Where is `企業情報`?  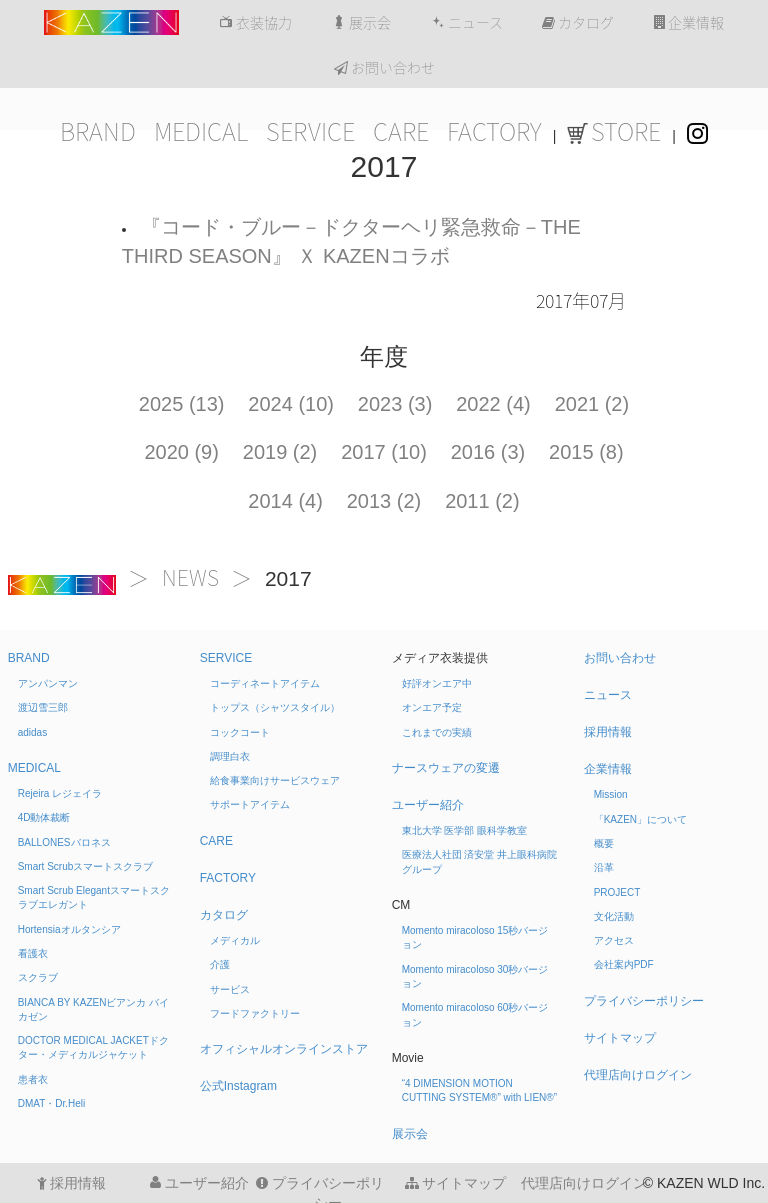
企業情報 is located at coordinates (689, 23).